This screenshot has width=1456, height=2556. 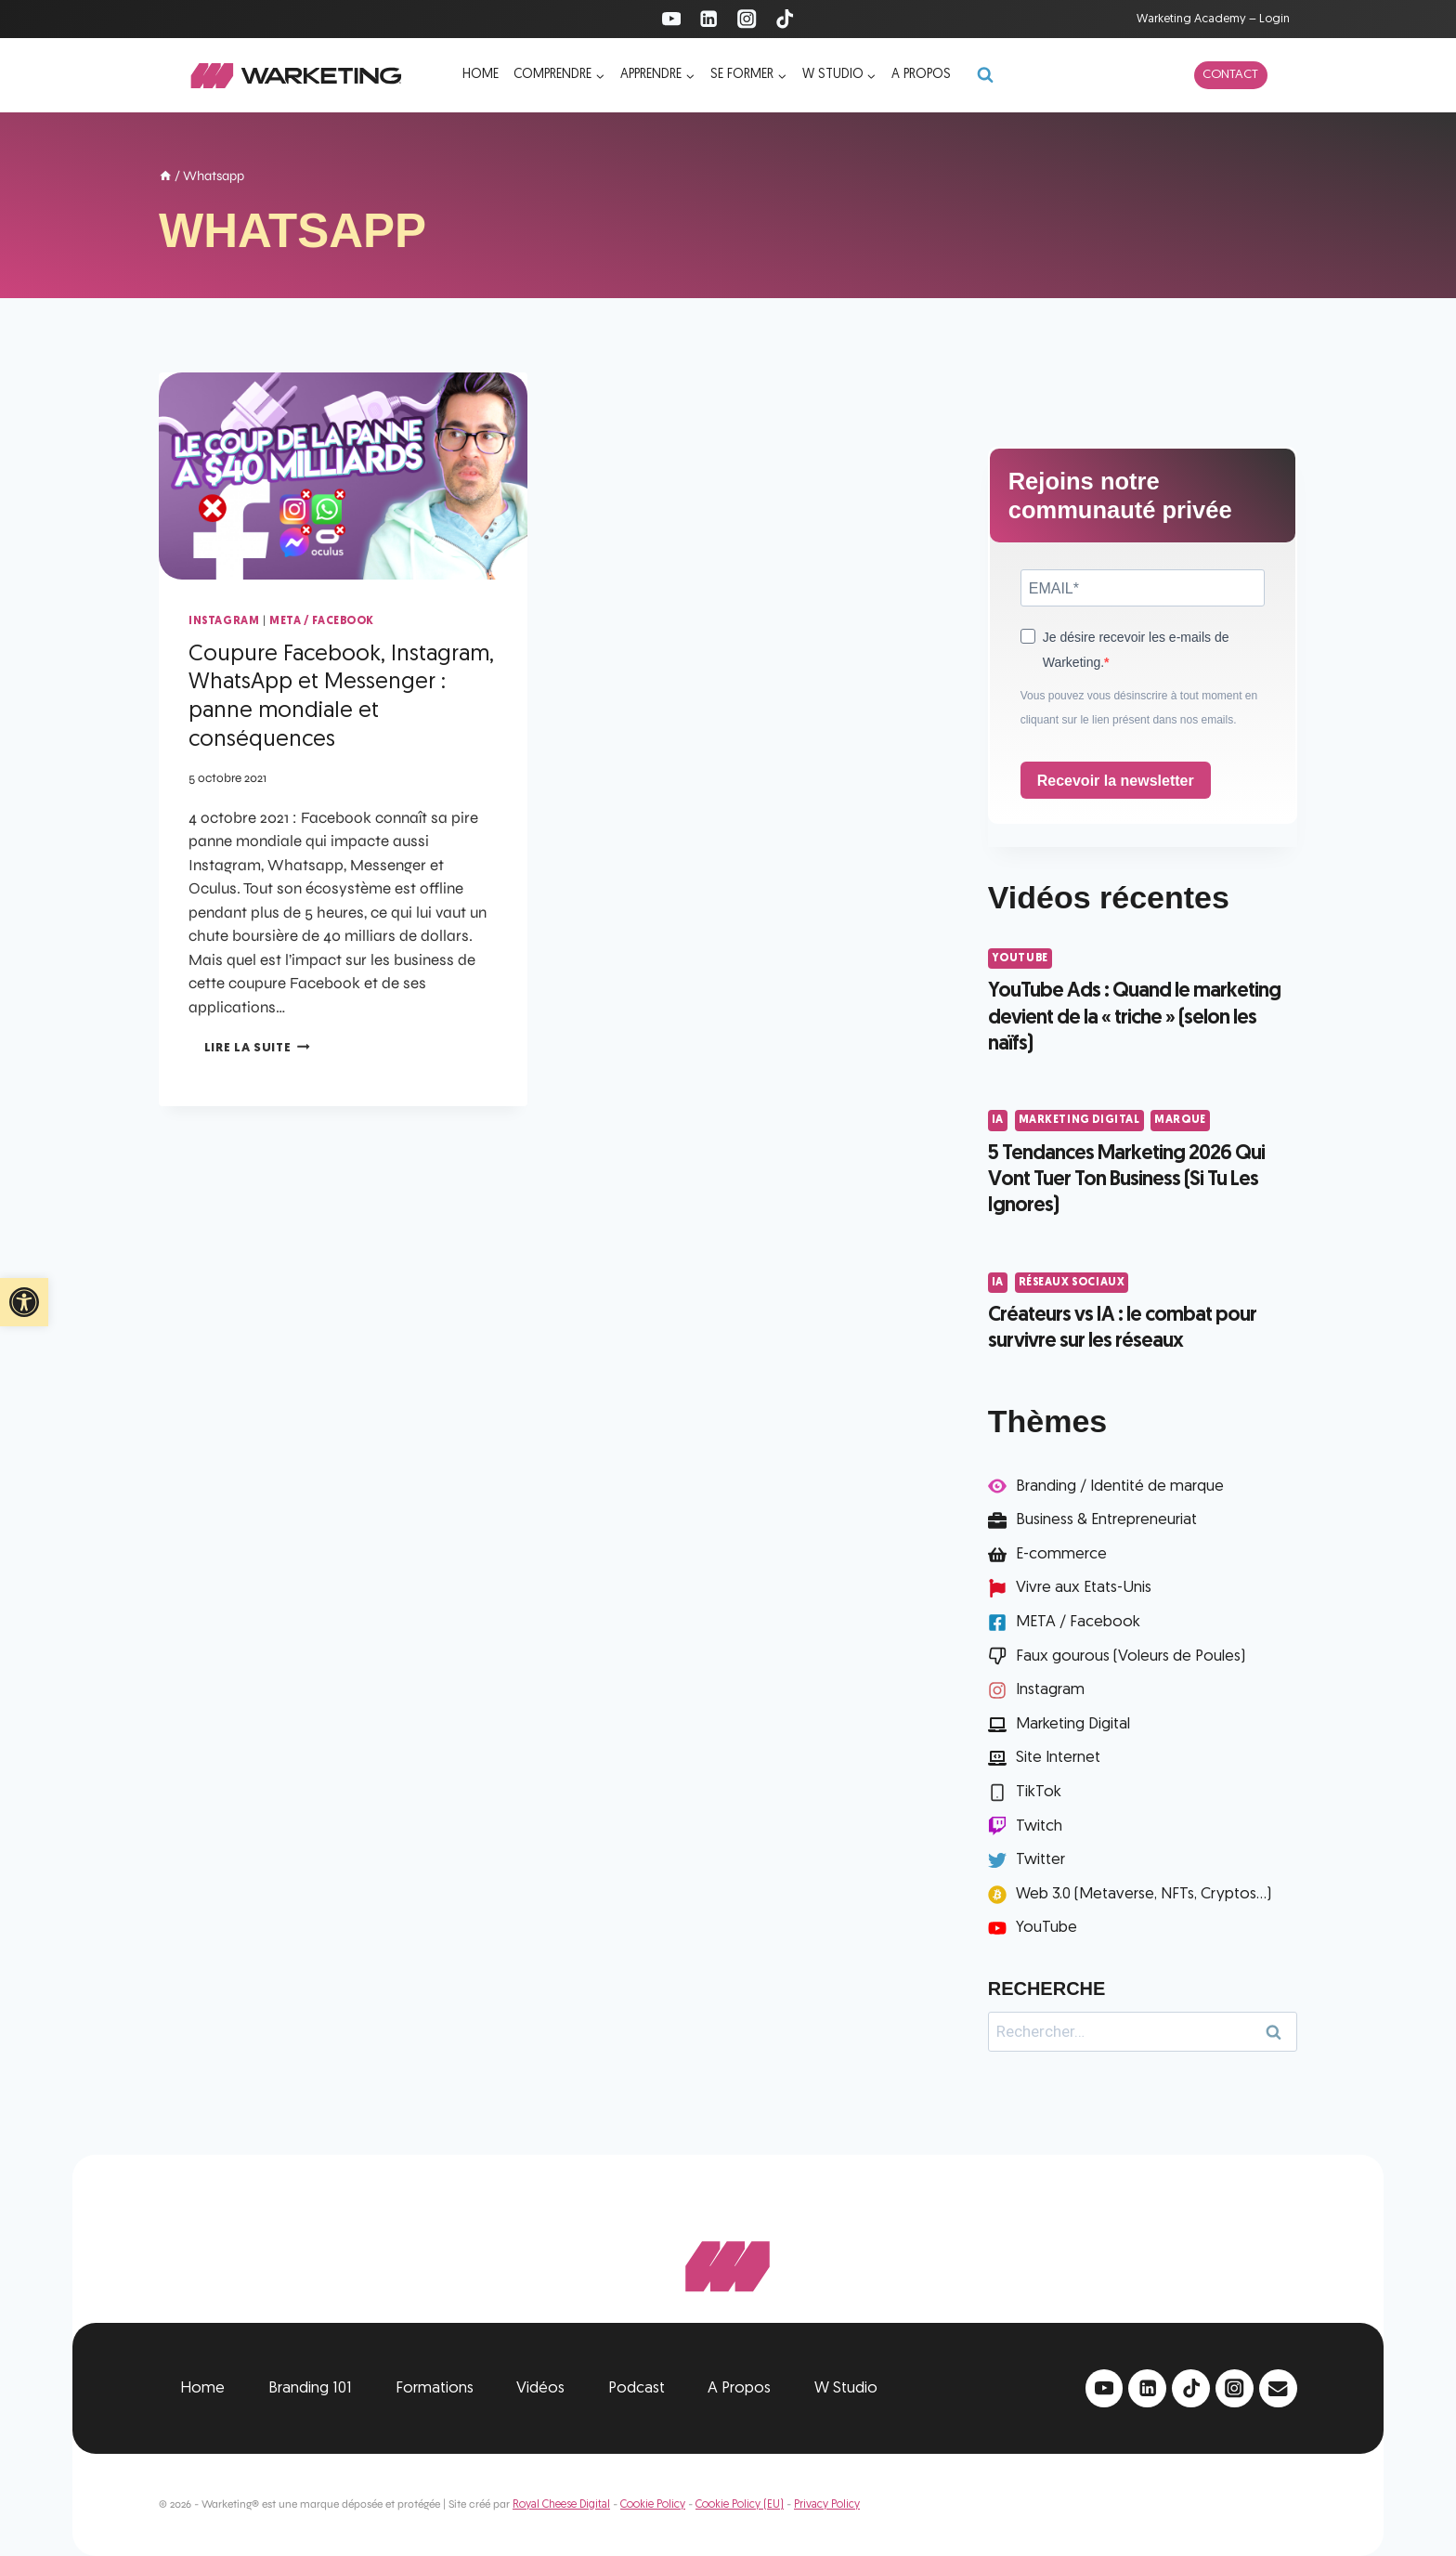 What do you see at coordinates (1039, 1826) in the screenshot?
I see `Twitch` at bounding box center [1039, 1826].